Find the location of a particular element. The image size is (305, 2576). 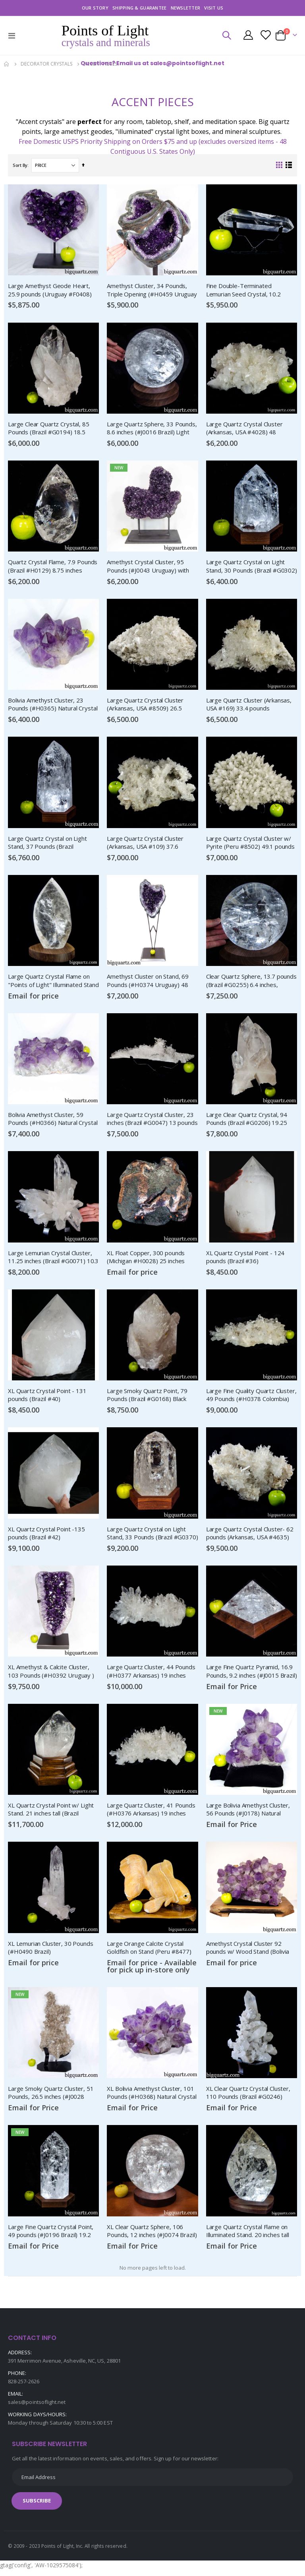

Large Quartz Crystal Cluster (Arkansas, USA #4028) 48 pounds is located at coordinates (244, 428).